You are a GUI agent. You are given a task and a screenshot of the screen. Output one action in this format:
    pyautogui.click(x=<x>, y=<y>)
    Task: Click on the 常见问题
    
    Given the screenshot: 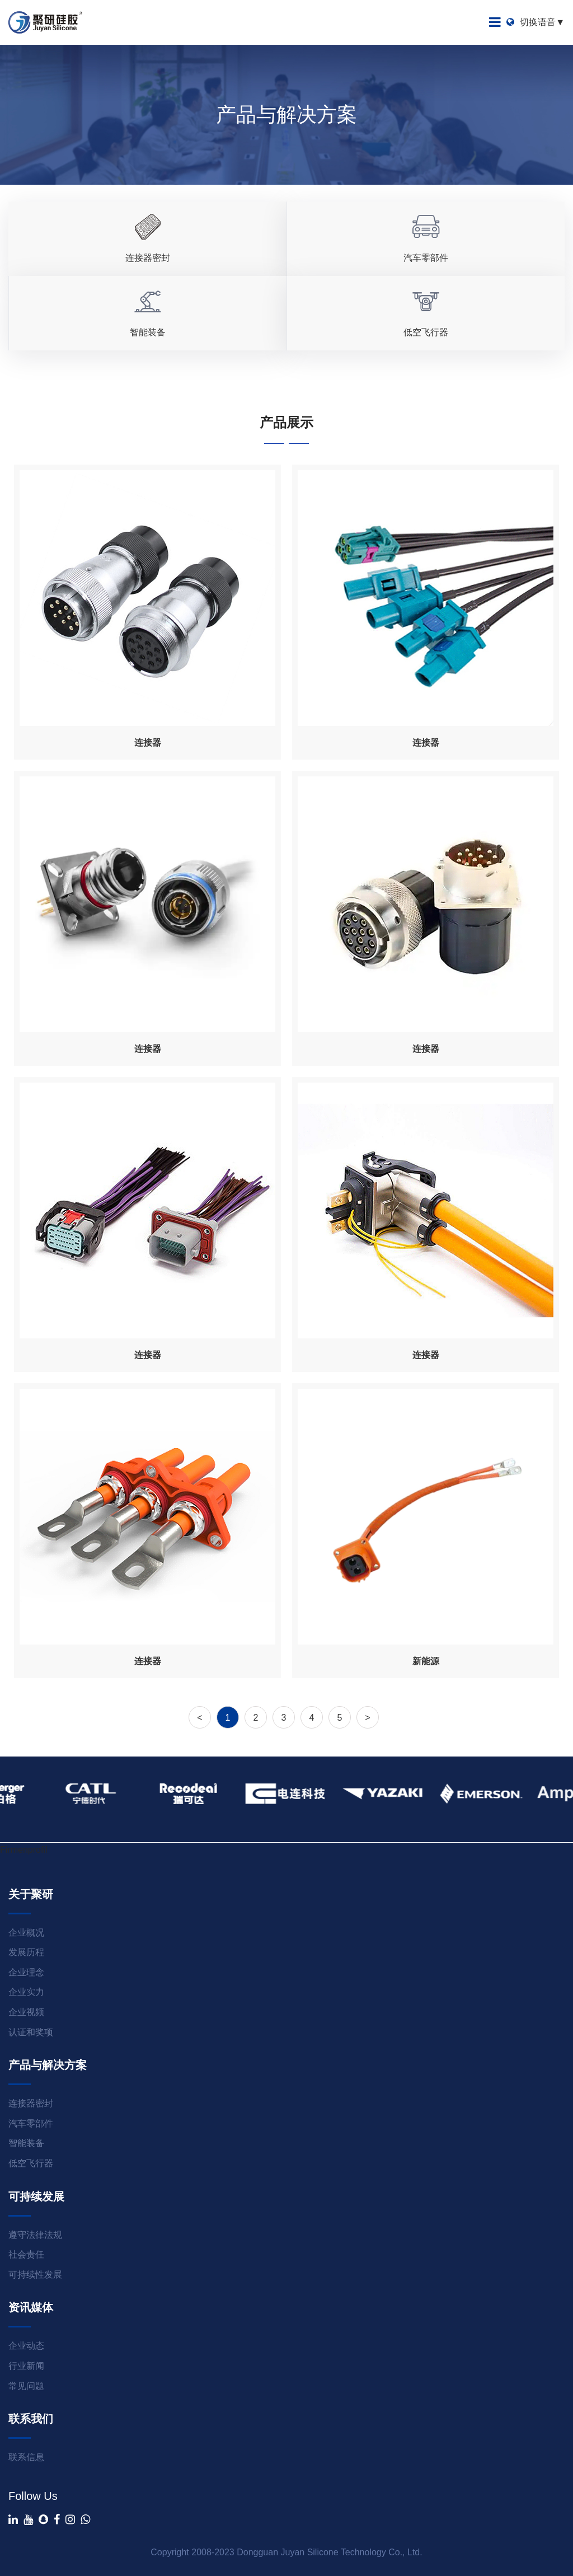 What is the action you would take?
    pyautogui.click(x=26, y=2386)
    